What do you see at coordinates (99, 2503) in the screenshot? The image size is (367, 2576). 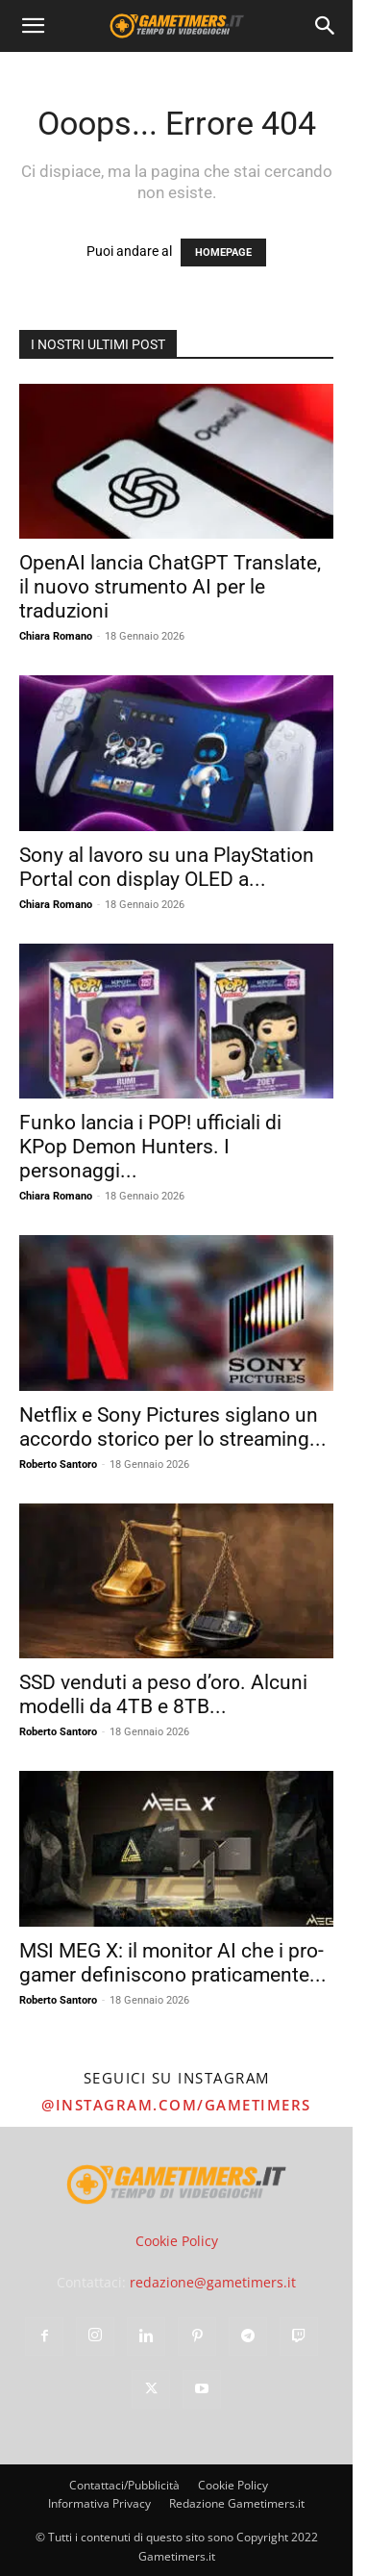 I see `Informativa Privacy` at bounding box center [99, 2503].